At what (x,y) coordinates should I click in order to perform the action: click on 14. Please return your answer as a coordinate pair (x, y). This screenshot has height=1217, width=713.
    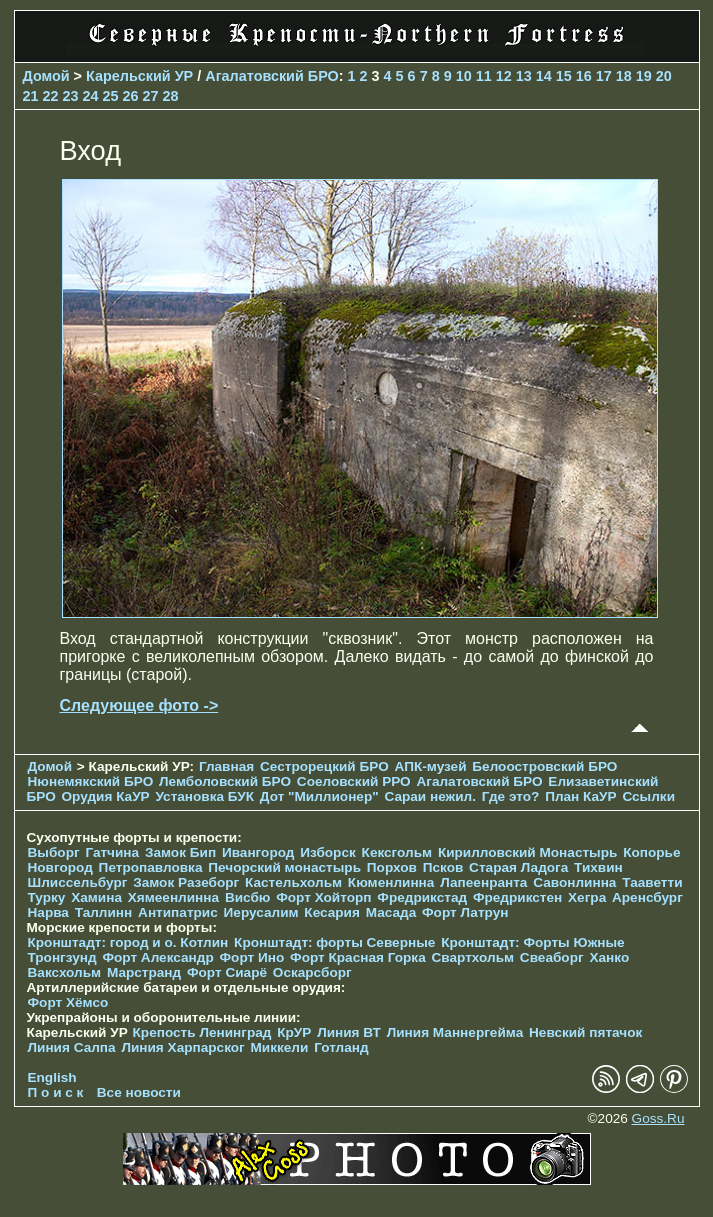
    Looking at the image, I should click on (544, 76).